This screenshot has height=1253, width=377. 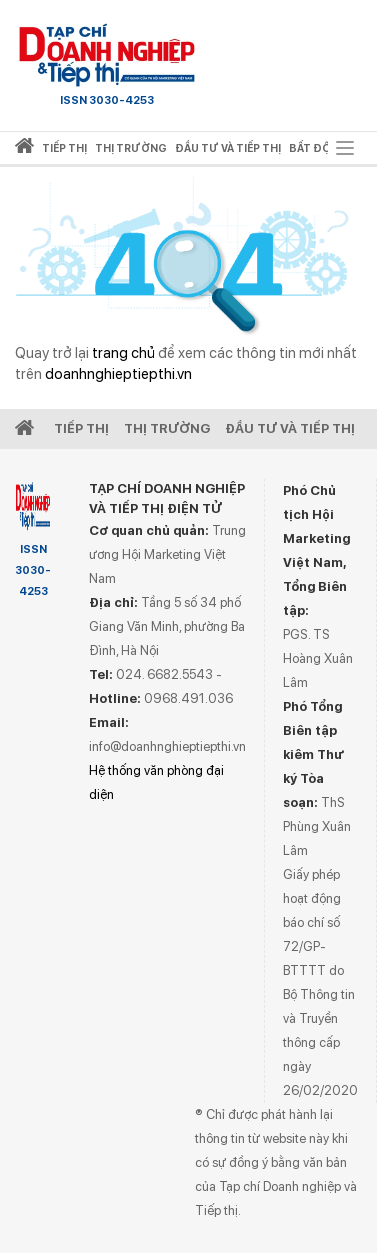 I want to click on Tiếp Thị, so click(x=81, y=428).